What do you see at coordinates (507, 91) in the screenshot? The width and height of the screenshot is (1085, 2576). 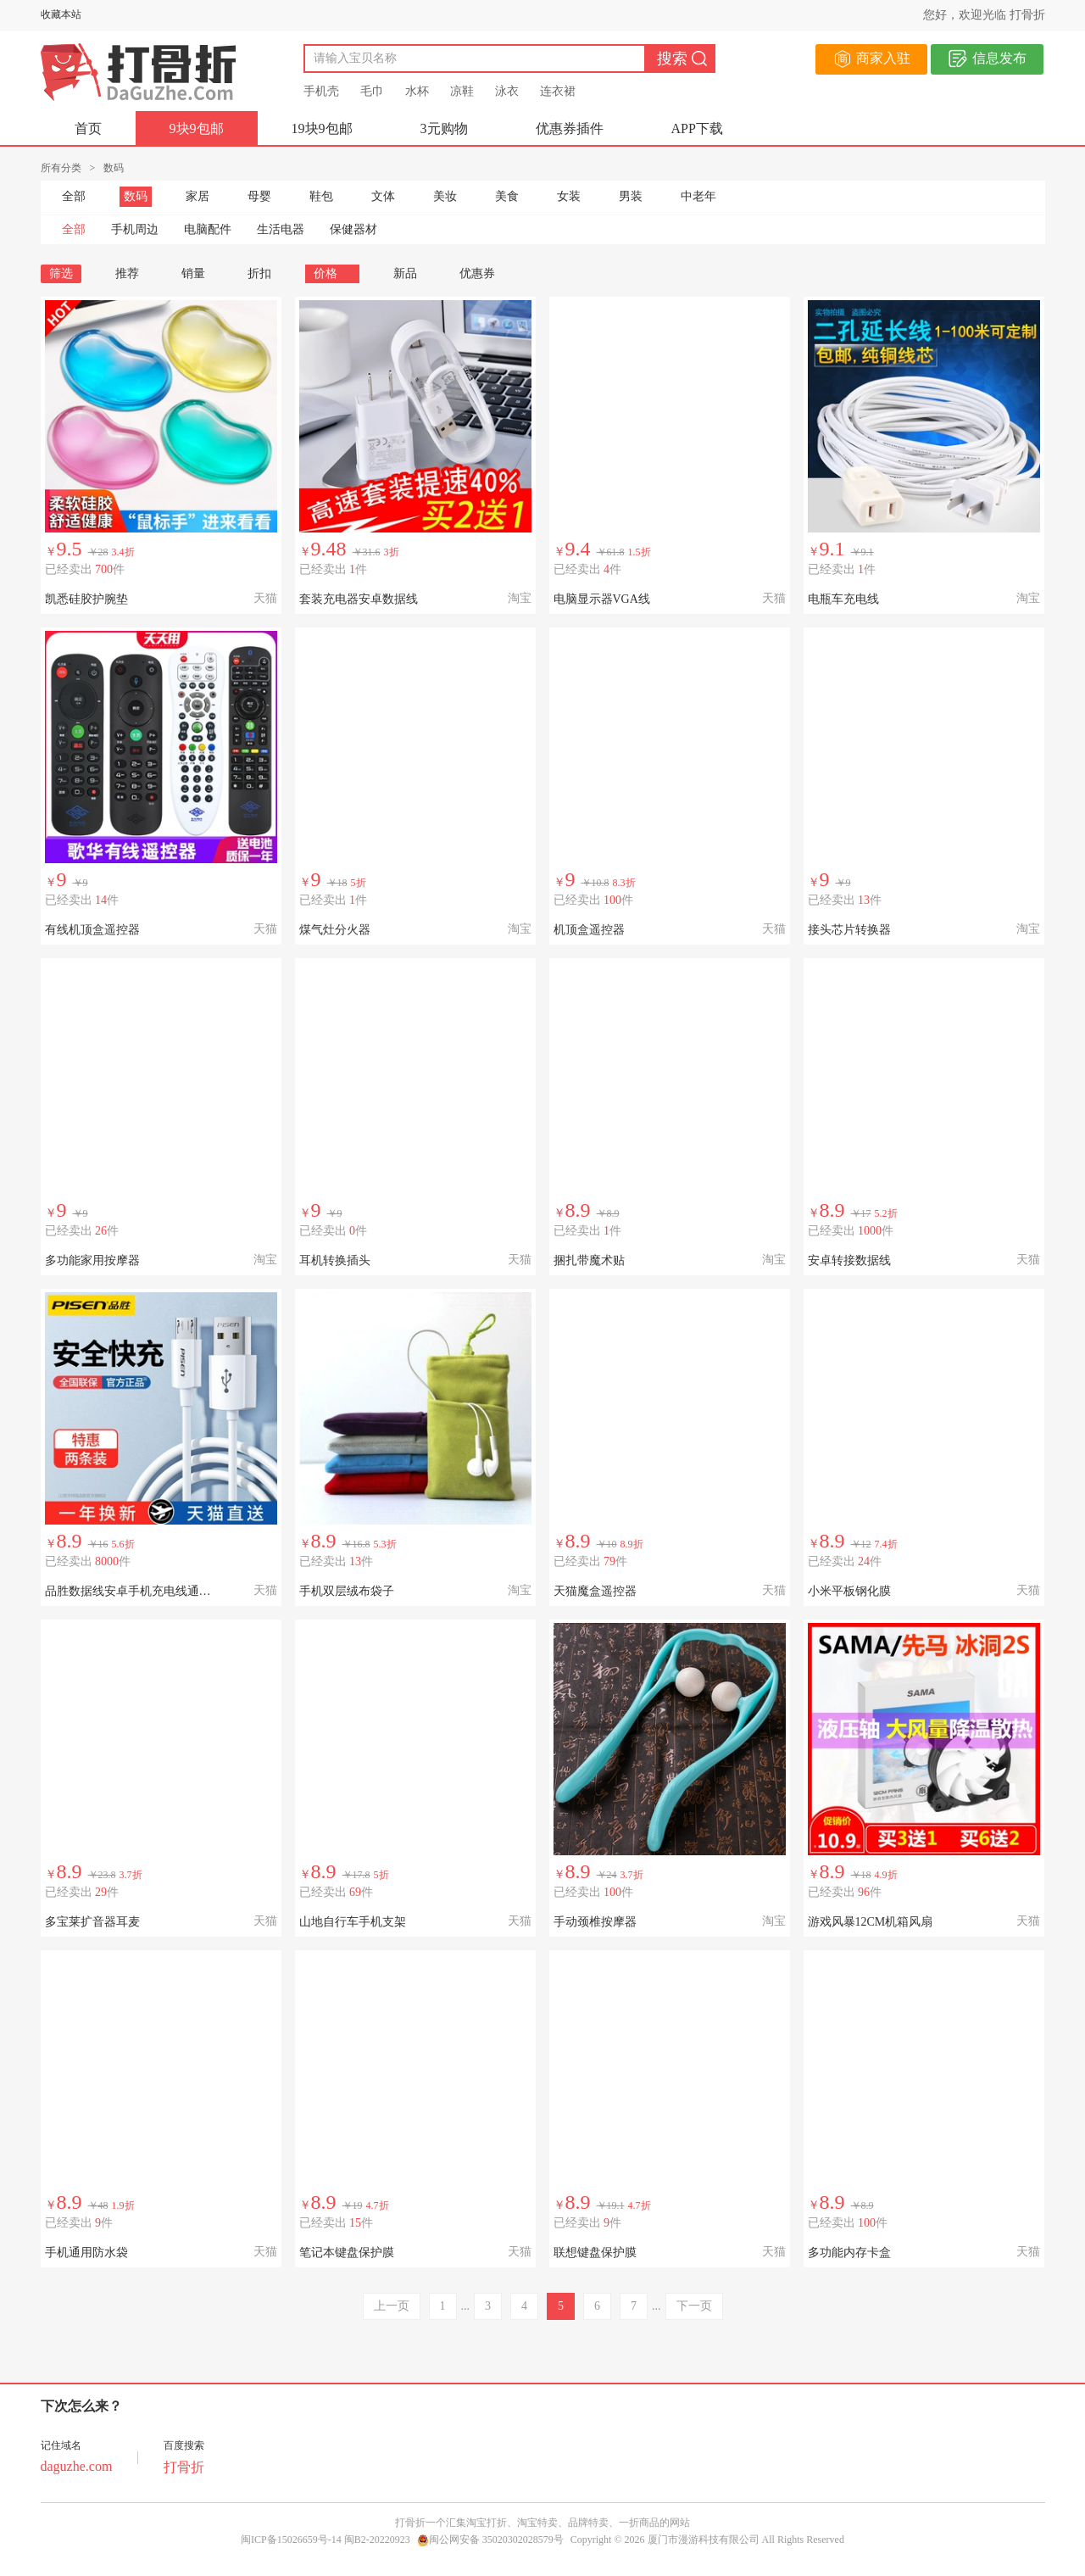 I see `泳衣` at bounding box center [507, 91].